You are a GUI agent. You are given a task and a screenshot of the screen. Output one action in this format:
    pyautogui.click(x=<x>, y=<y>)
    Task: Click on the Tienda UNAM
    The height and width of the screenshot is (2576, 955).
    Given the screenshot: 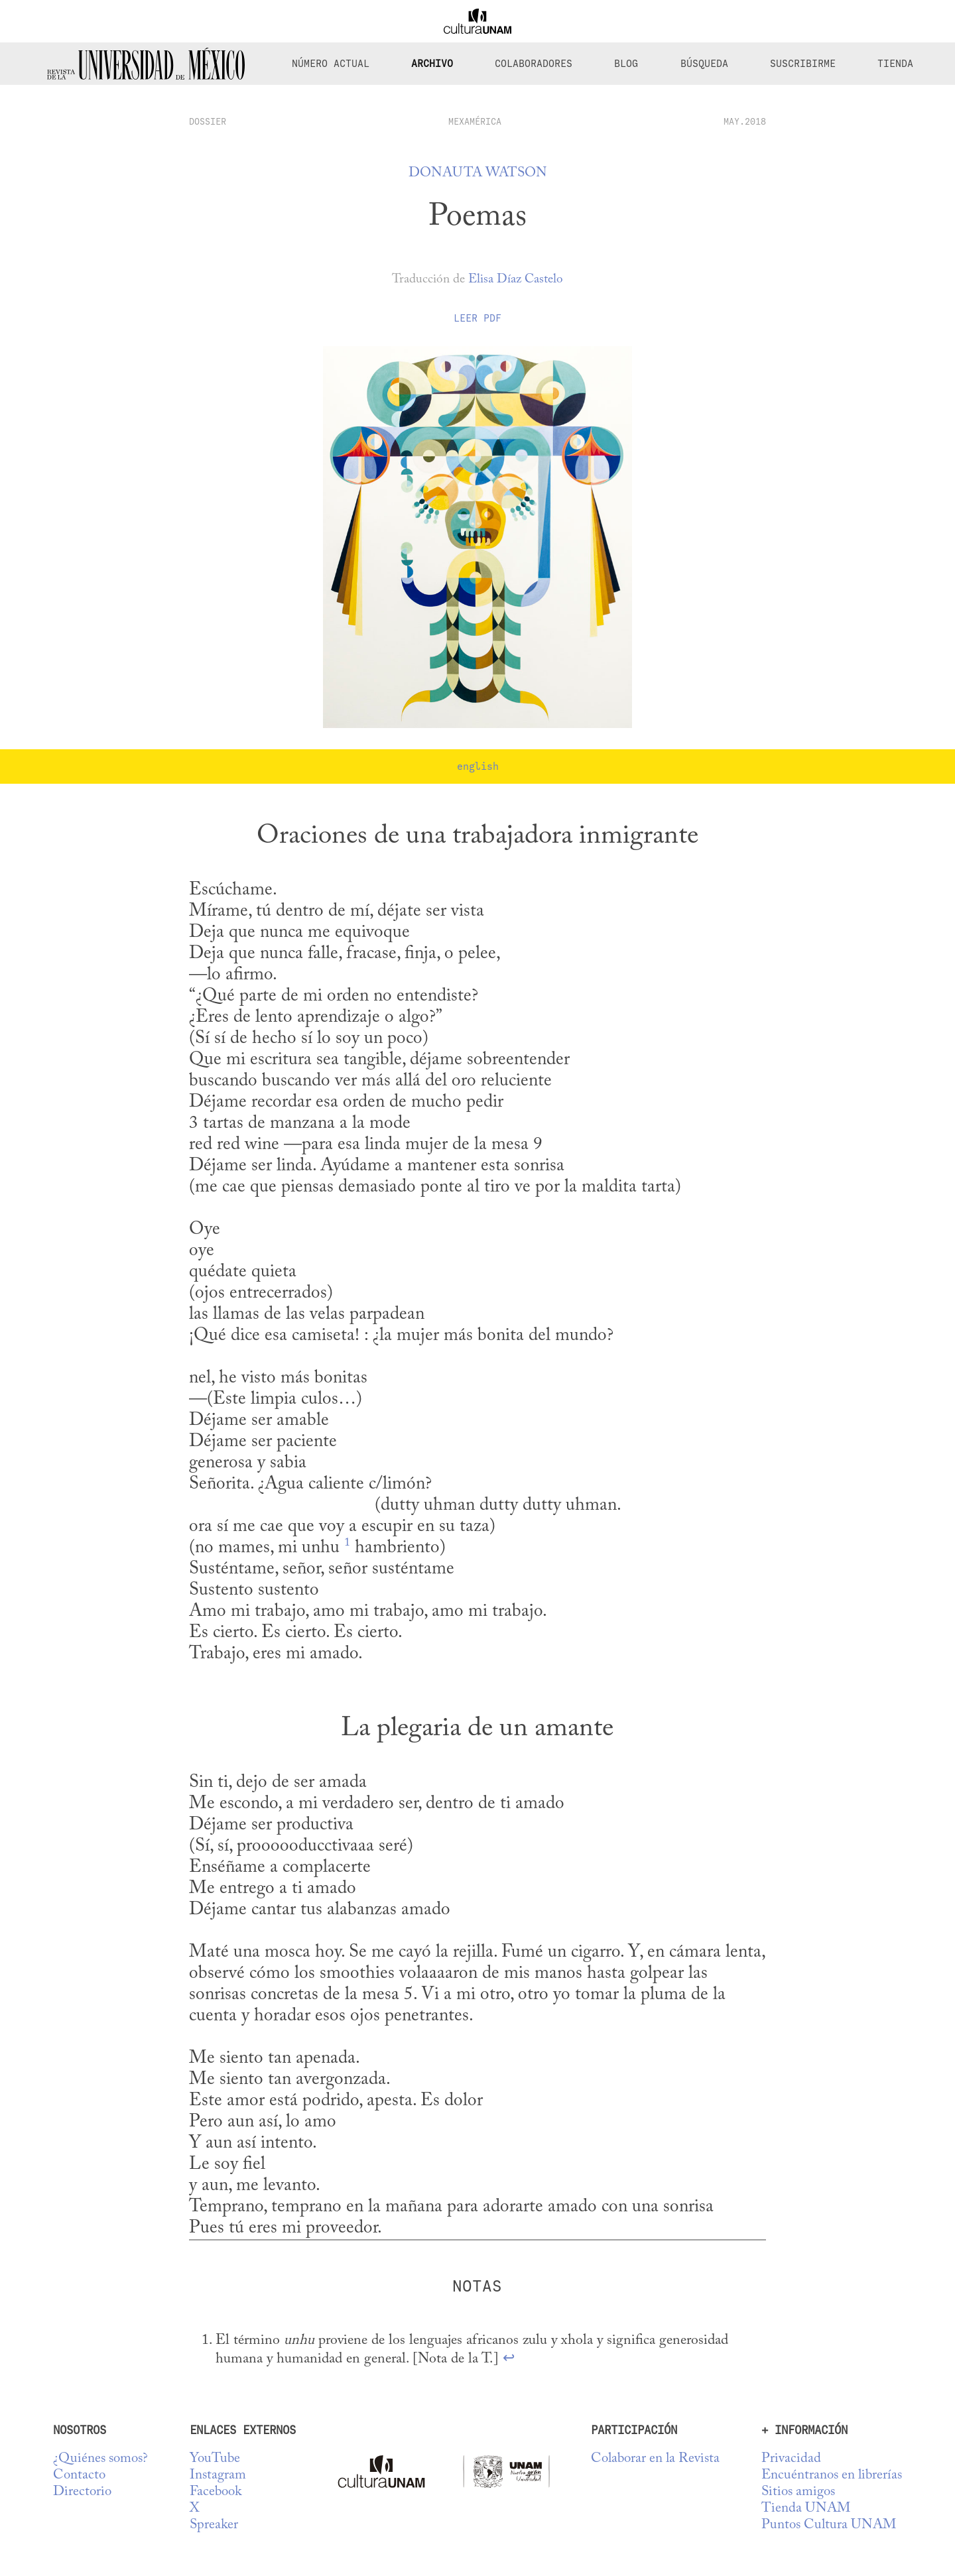 What is the action you would take?
    pyautogui.click(x=805, y=2509)
    